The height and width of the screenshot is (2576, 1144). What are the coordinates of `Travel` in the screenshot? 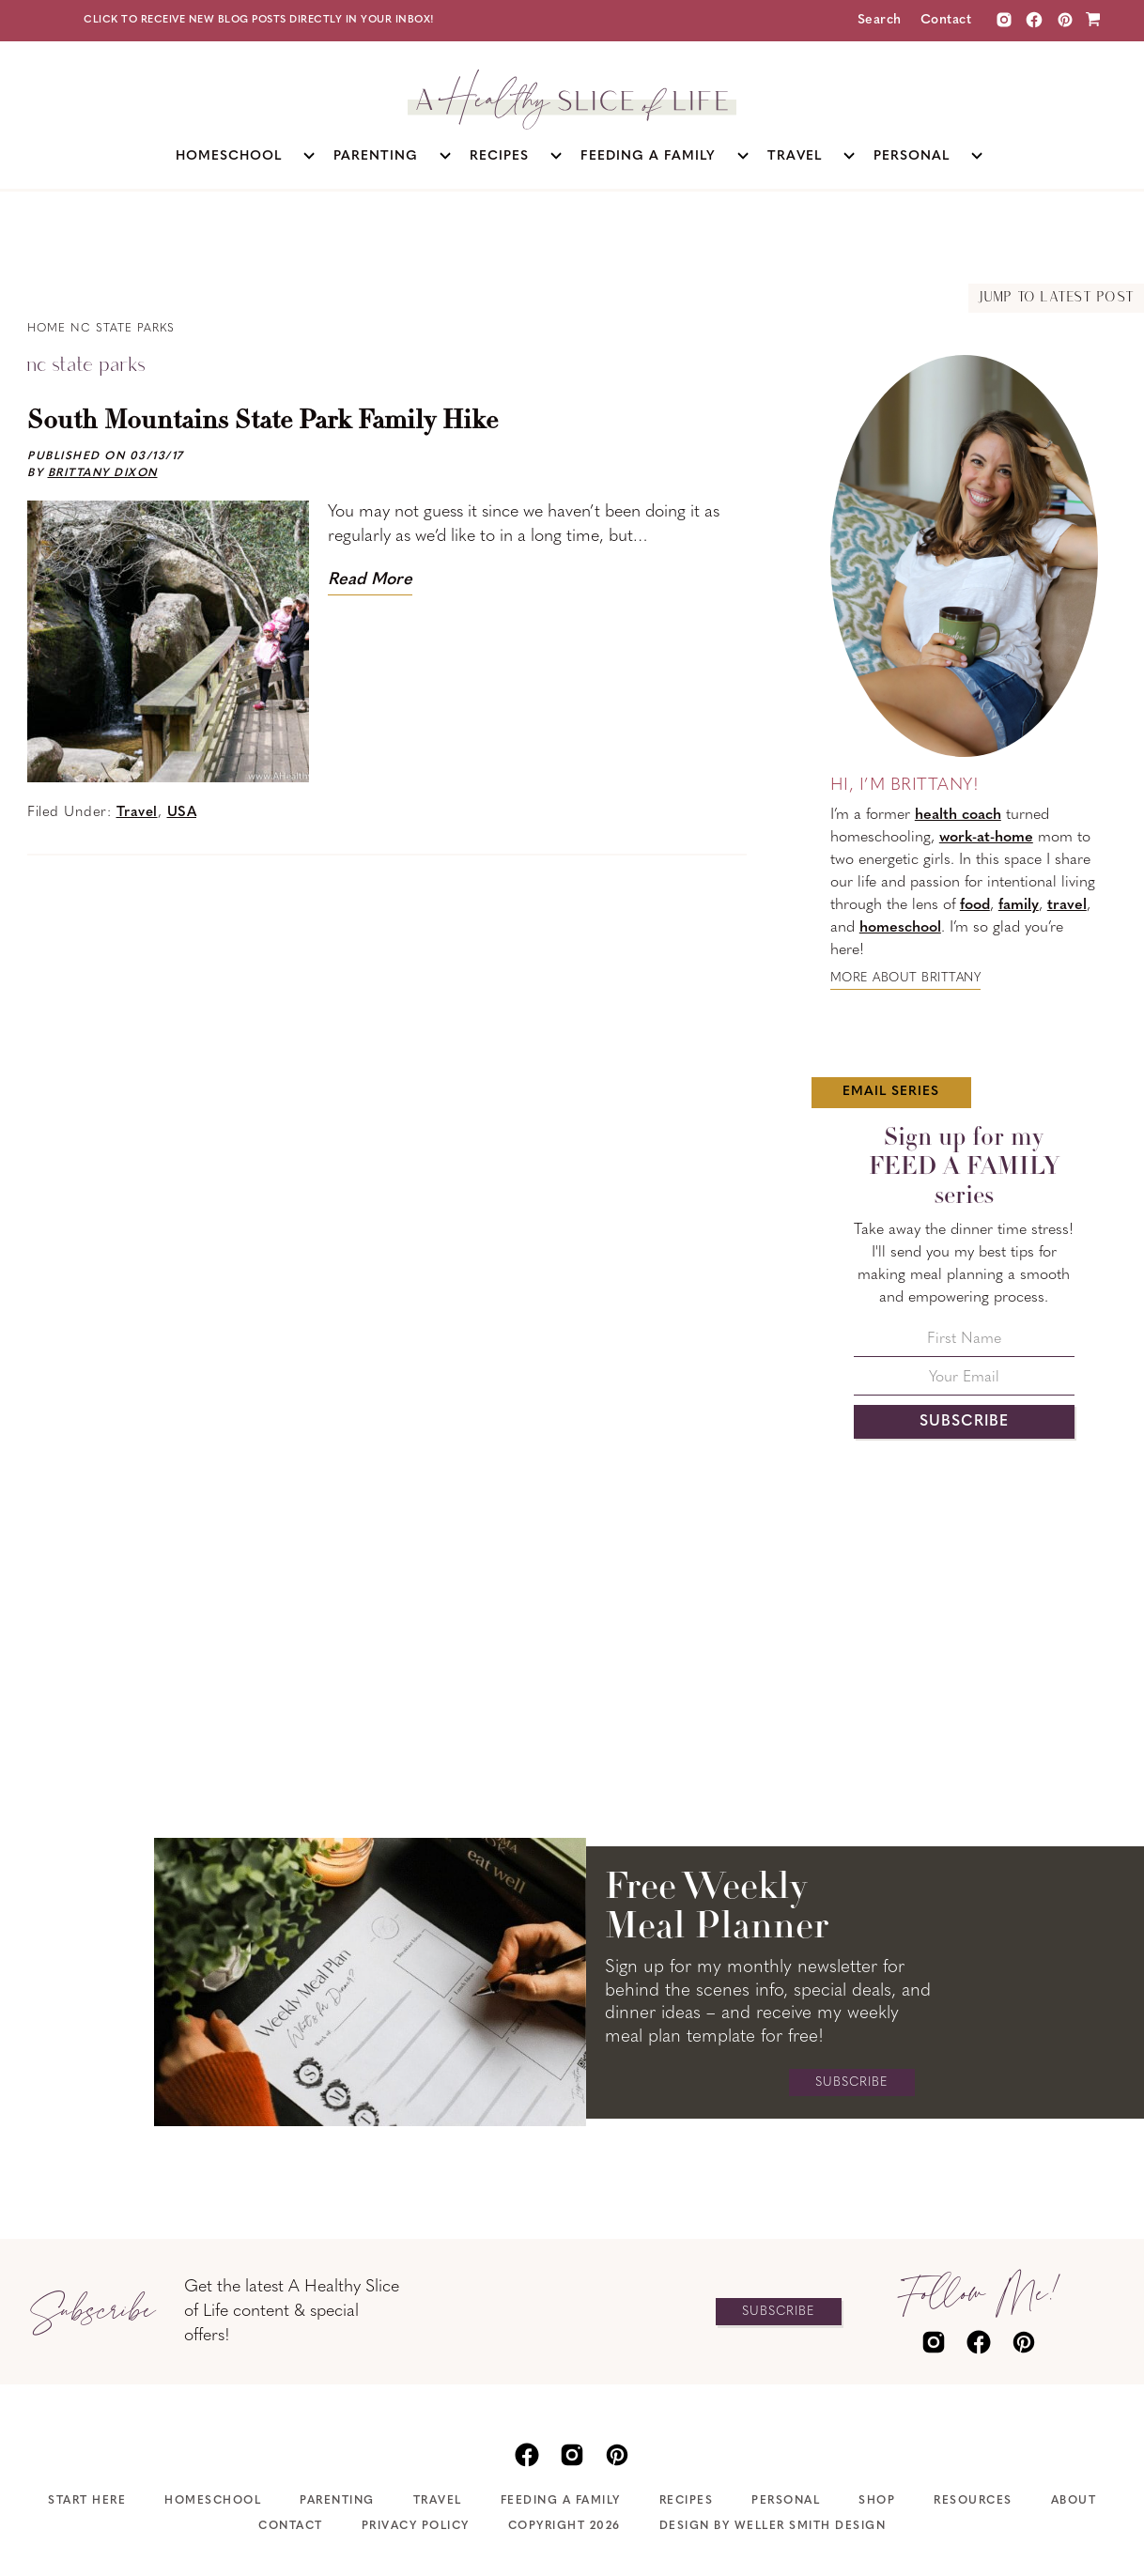 It's located at (137, 813).